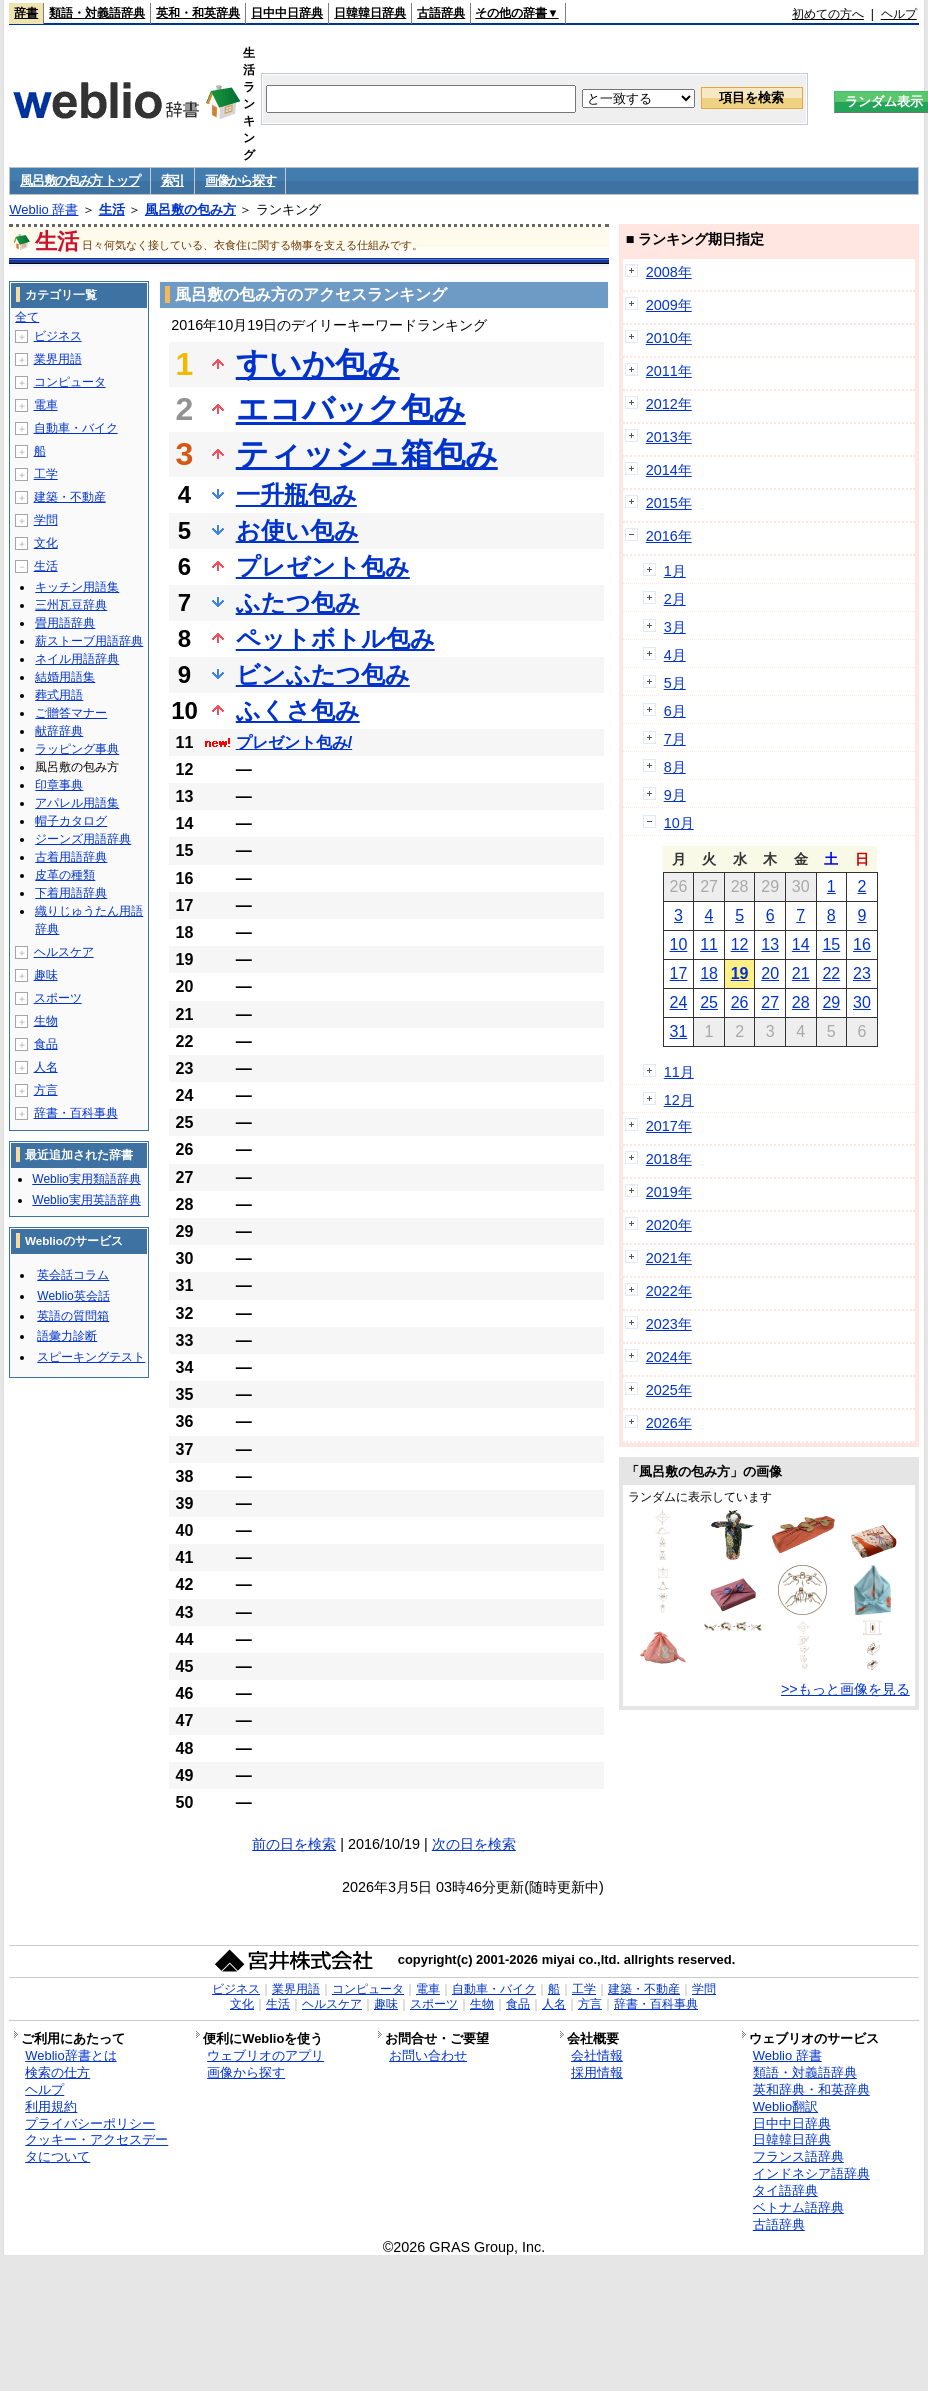  Describe the element at coordinates (65, 677) in the screenshot. I see `結婚用語集` at that location.